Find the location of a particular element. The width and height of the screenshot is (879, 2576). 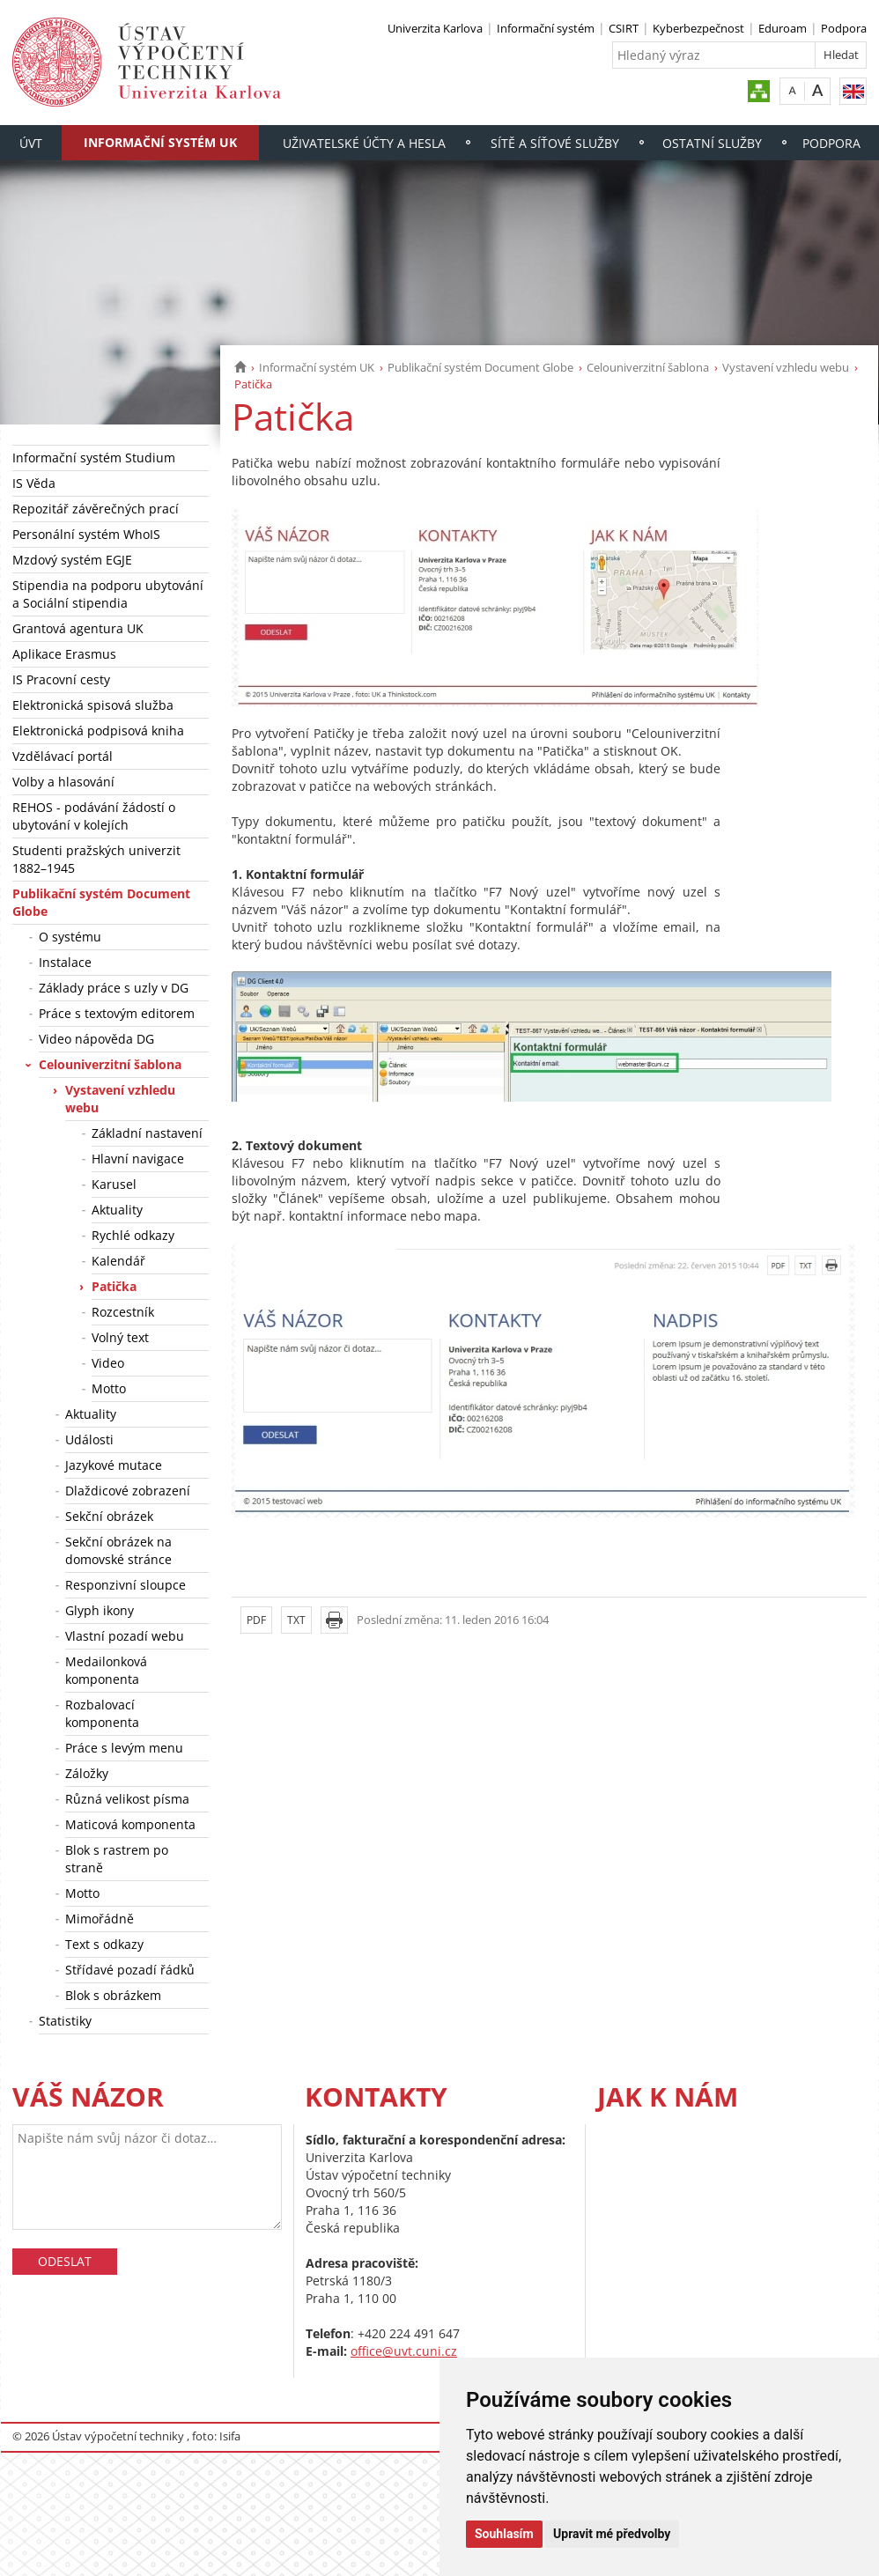

Záložky is located at coordinates (86, 1773).